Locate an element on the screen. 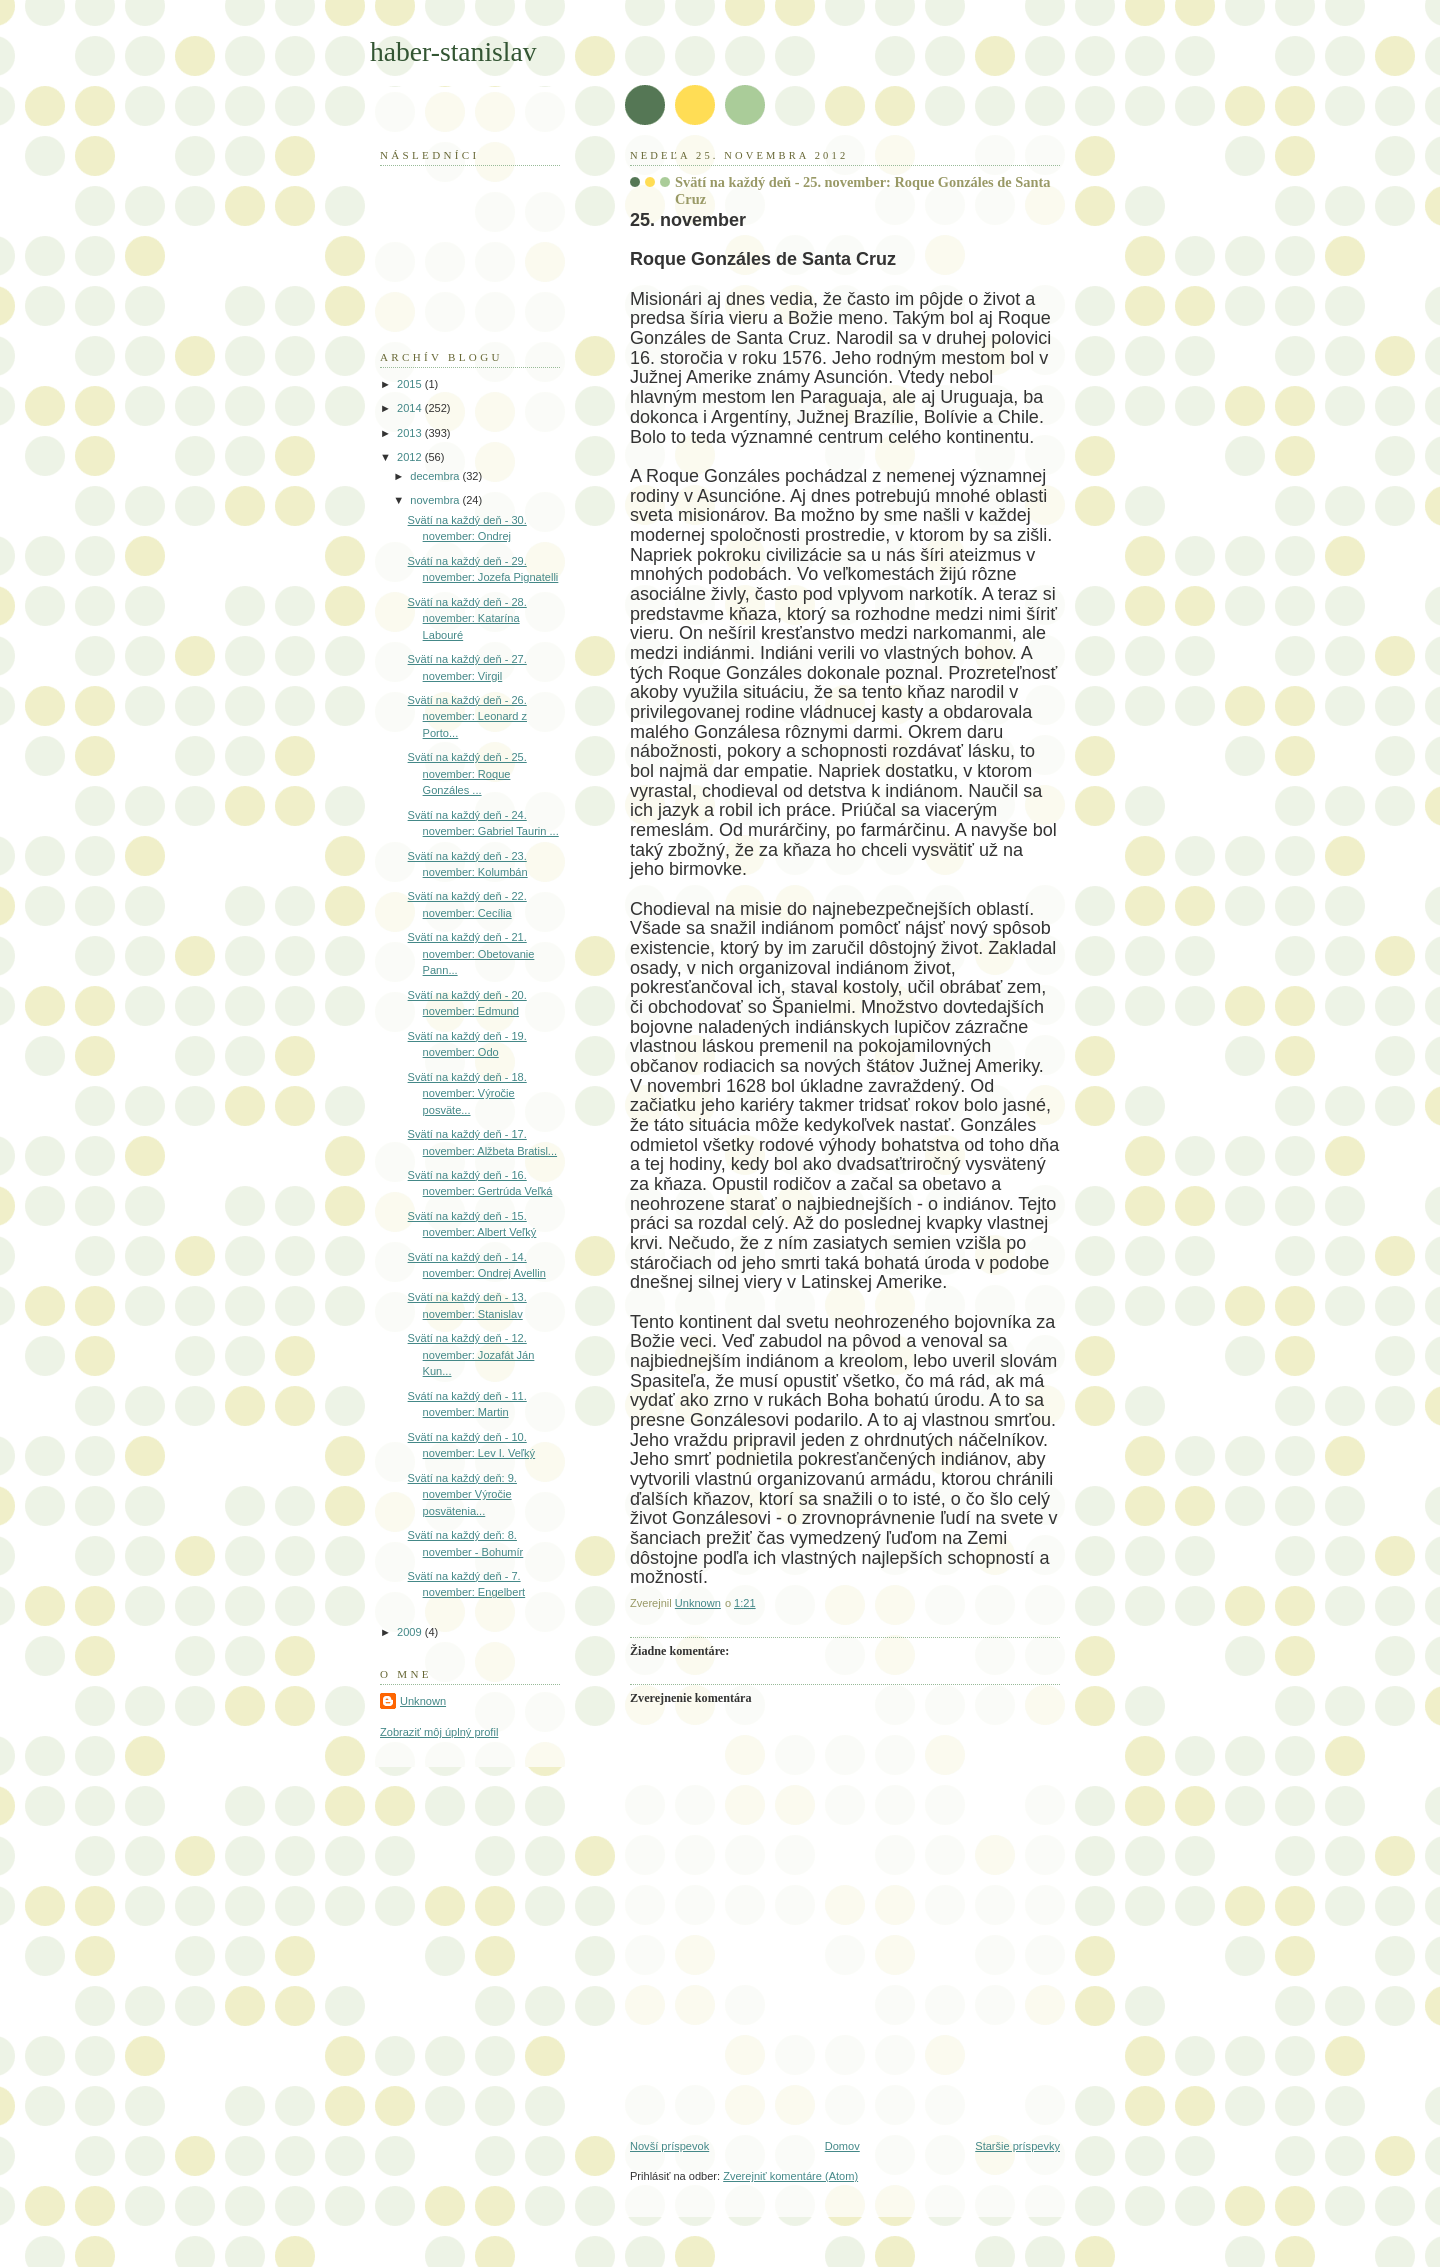 The width and height of the screenshot is (1440, 2267). 2015 is located at coordinates (411, 384).